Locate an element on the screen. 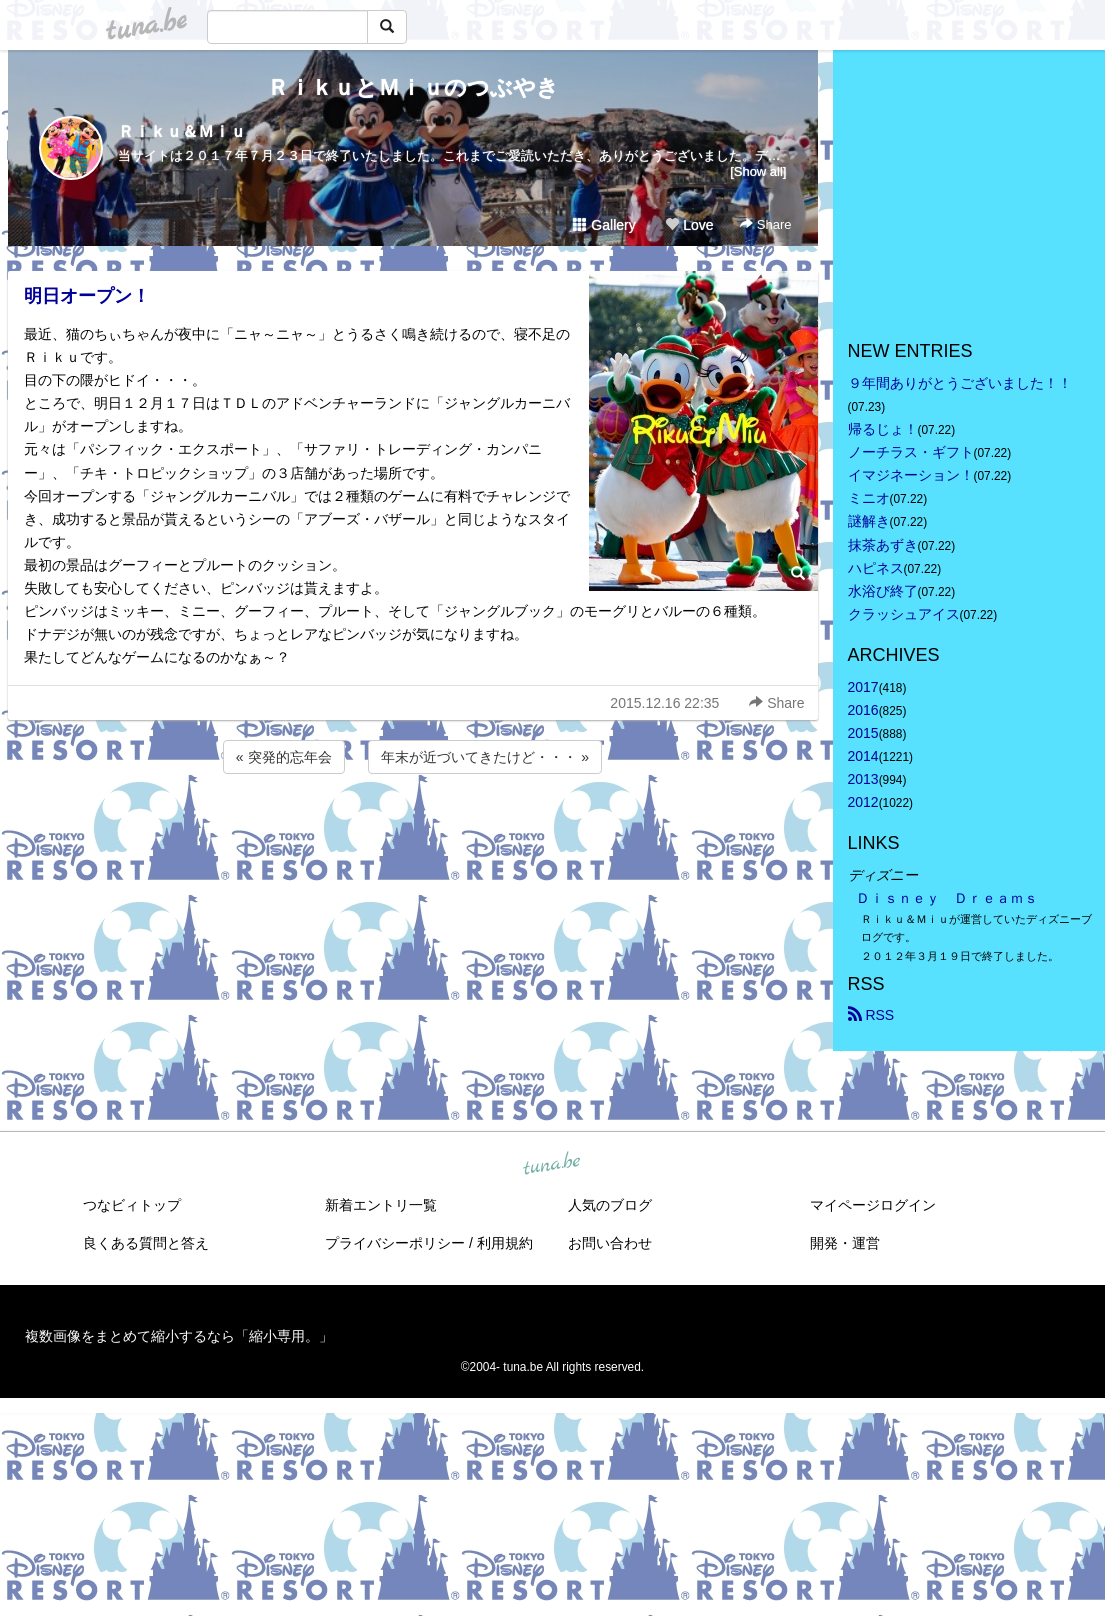  2016 is located at coordinates (863, 710).